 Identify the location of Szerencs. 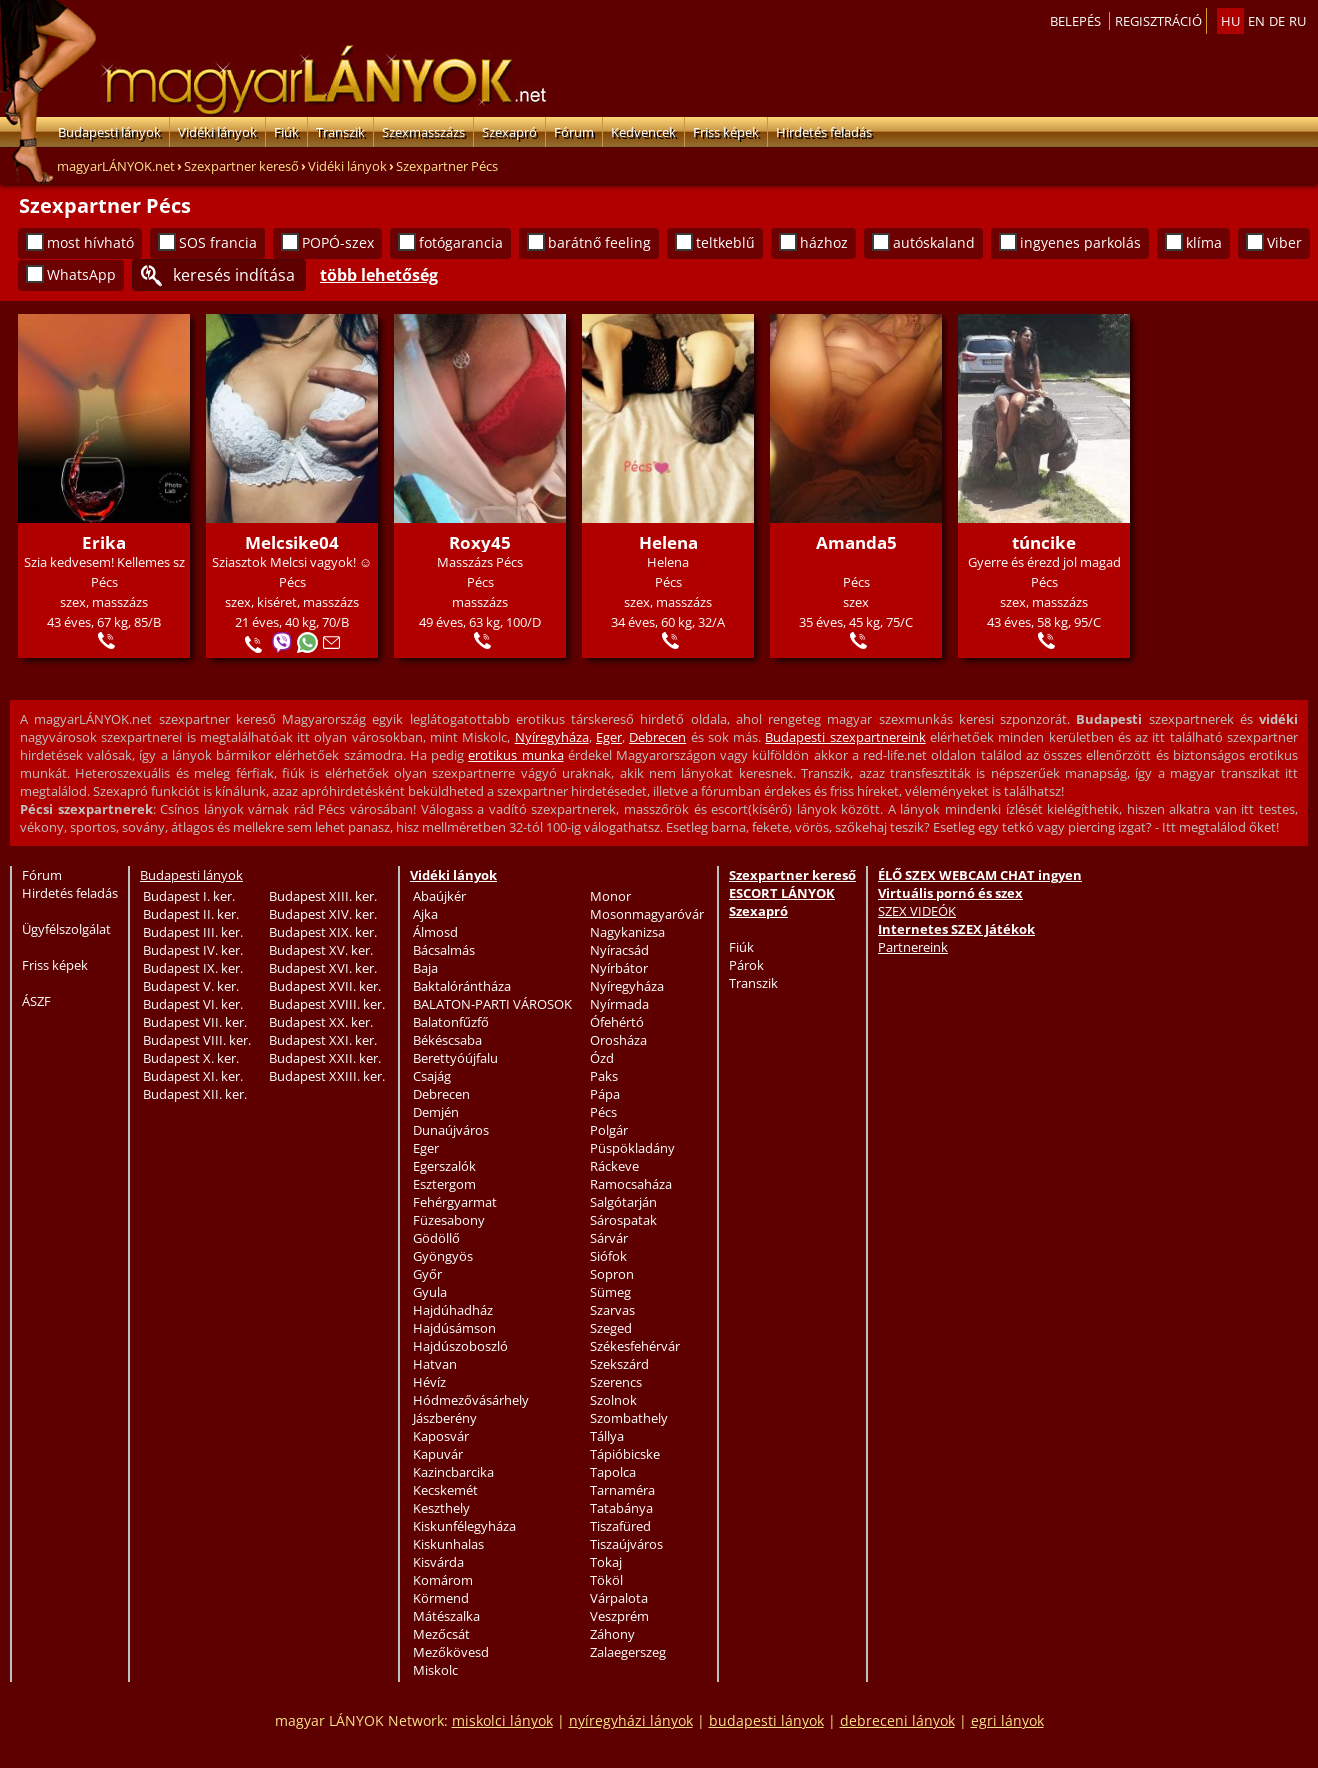
(616, 1382).